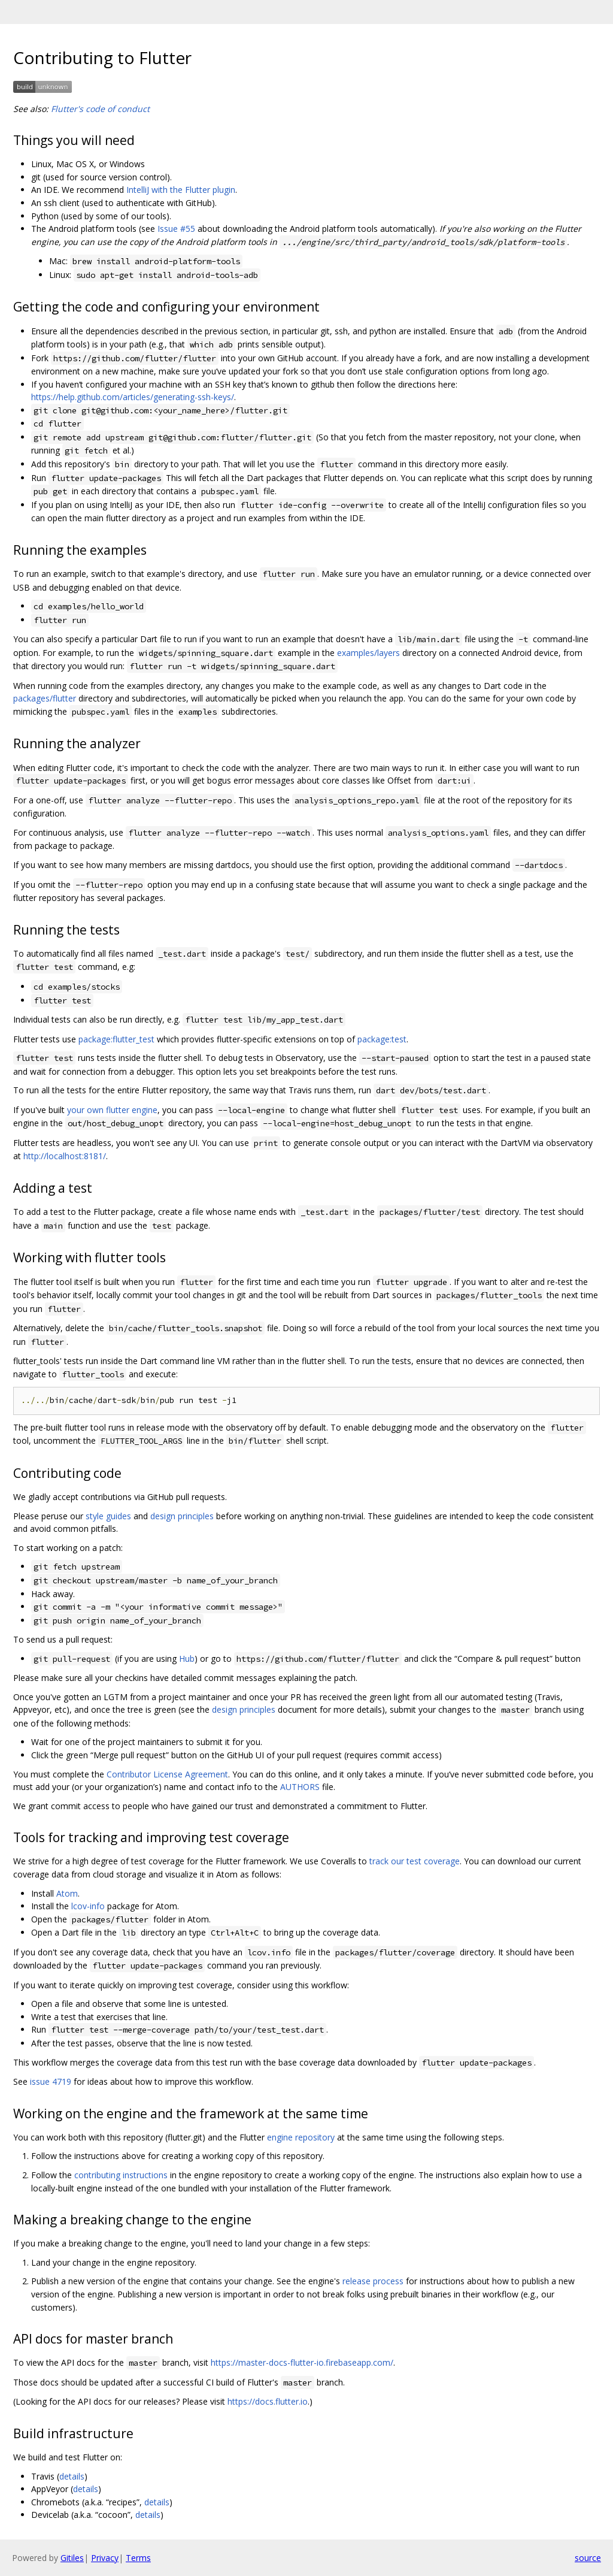 The image size is (613, 2576). What do you see at coordinates (116, 1039) in the screenshot?
I see `package:flutter_test` at bounding box center [116, 1039].